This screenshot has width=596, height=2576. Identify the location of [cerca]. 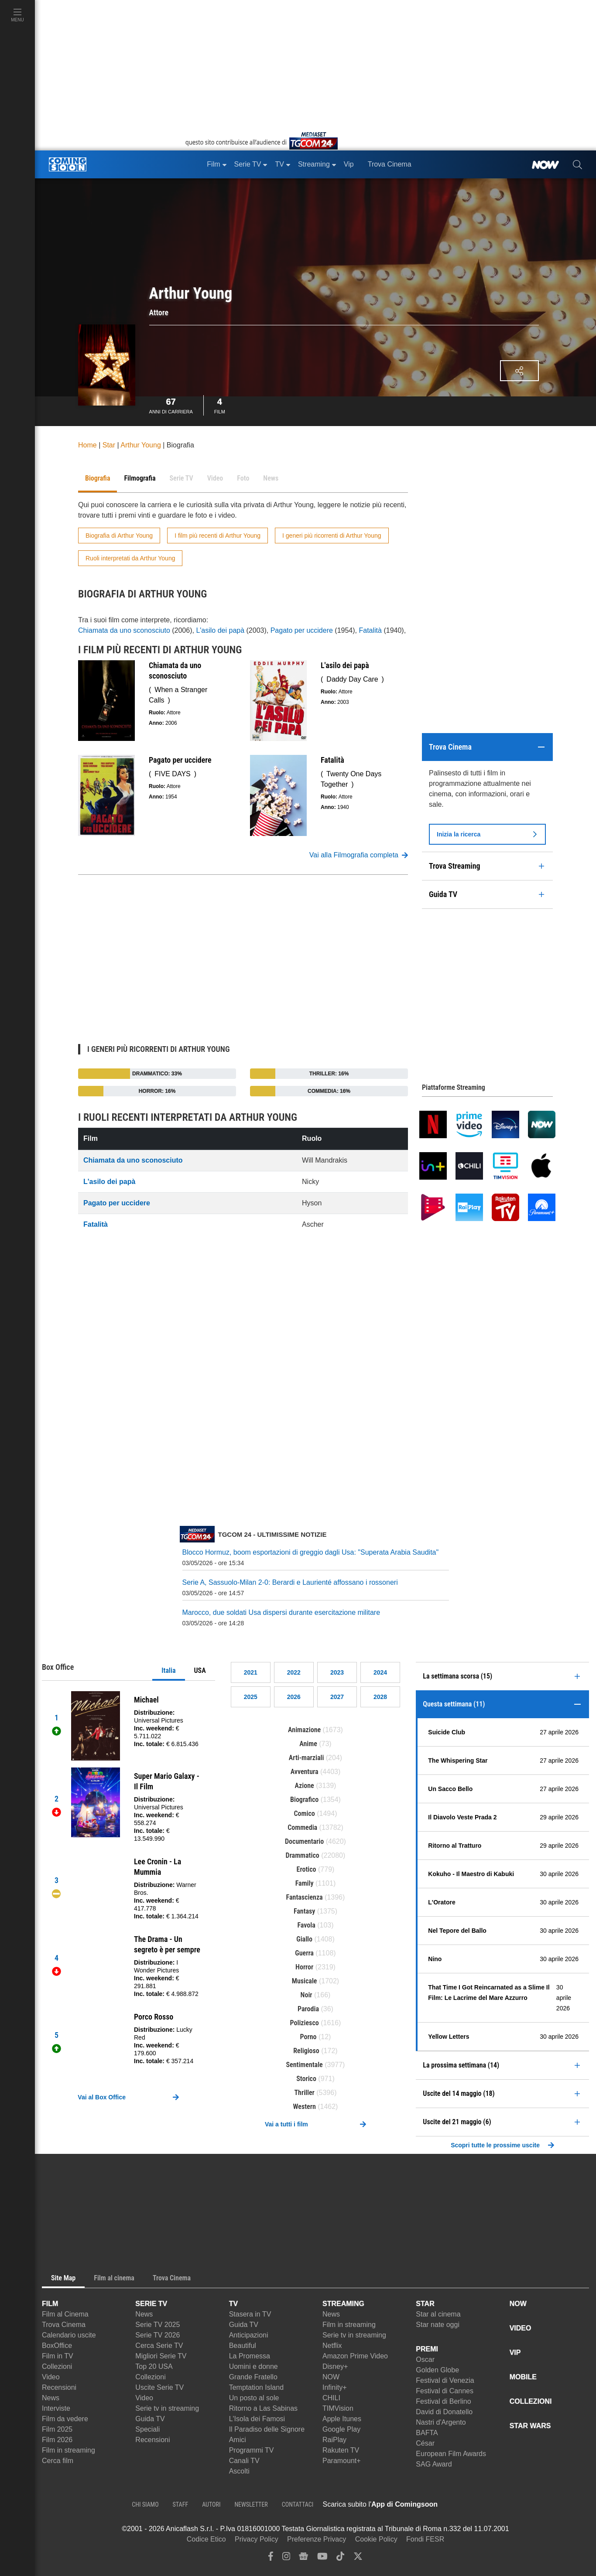
(577, 164).